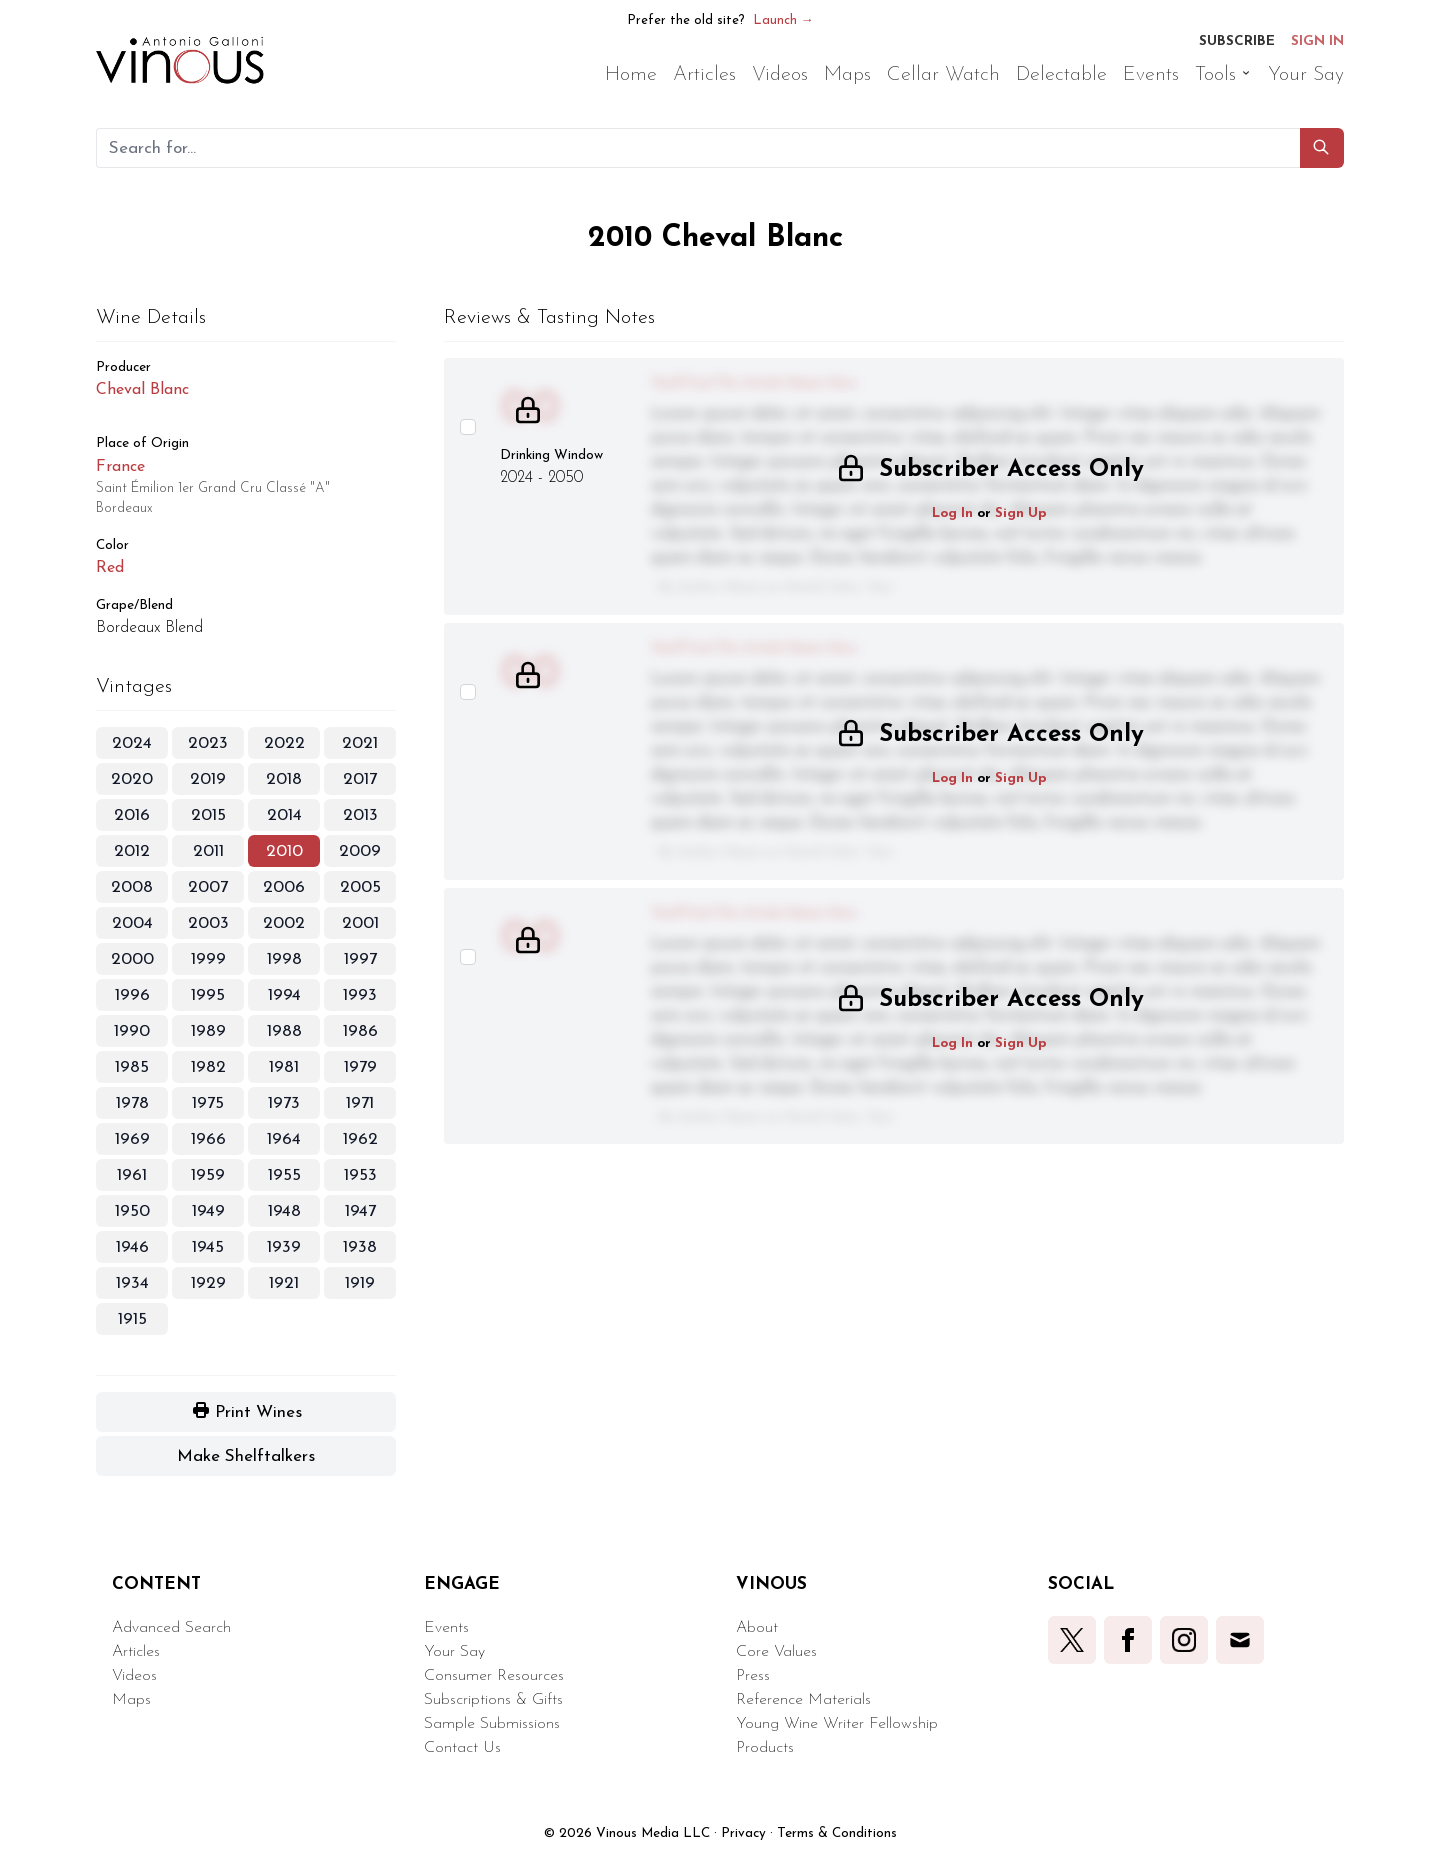 The height and width of the screenshot is (1876, 1440). I want to click on Young Wine Writer Fellowship, so click(837, 1724).